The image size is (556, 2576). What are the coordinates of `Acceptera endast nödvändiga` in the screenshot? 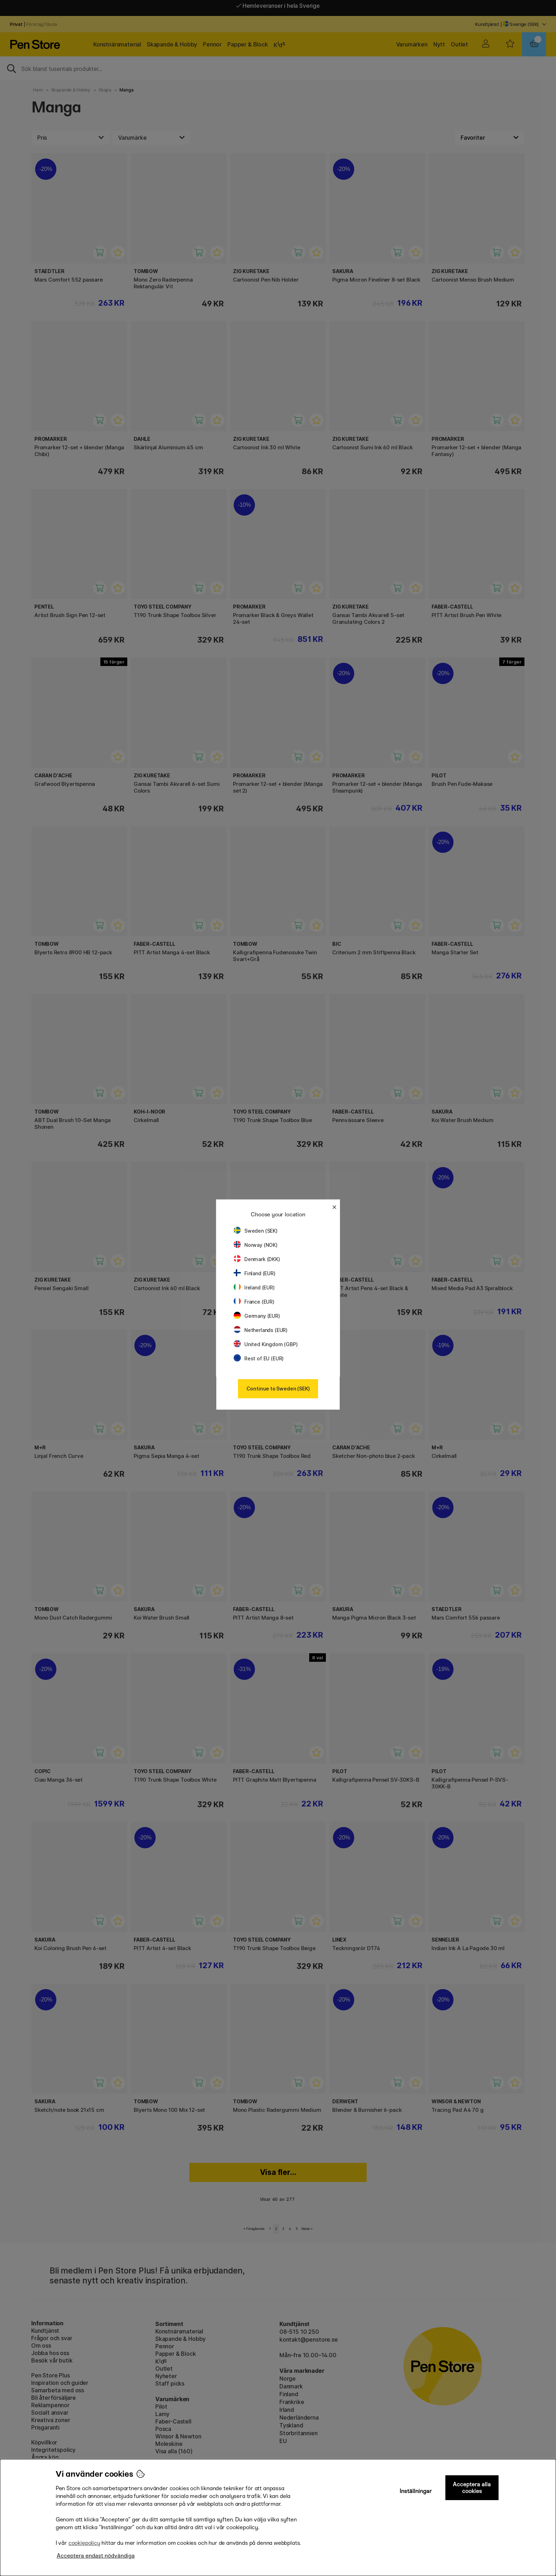 It's located at (96, 2555).